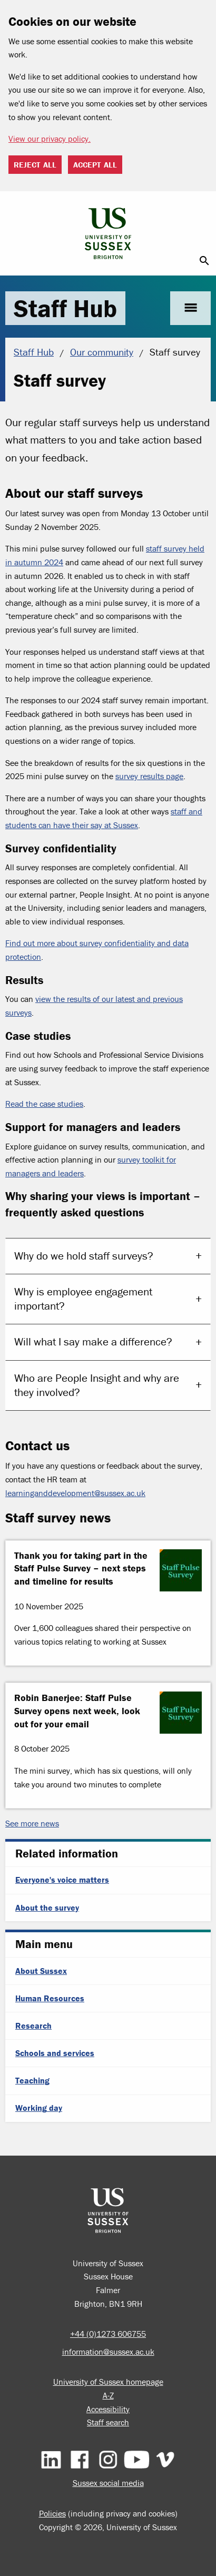 The height and width of the screenshot is (2576, 216). Describe the element at coordinates (52, 2513) in the screenshot. I see `Policies` at that location.